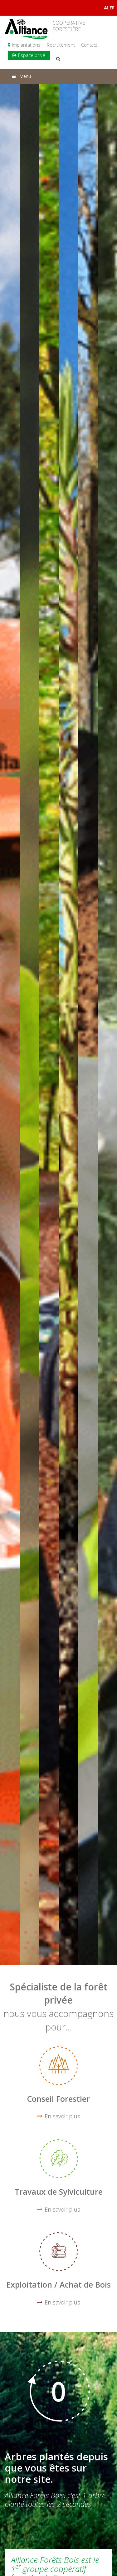 The height and width of the screenshot is (2576, 117). I want to click on Recrutement, so click(61, 45).